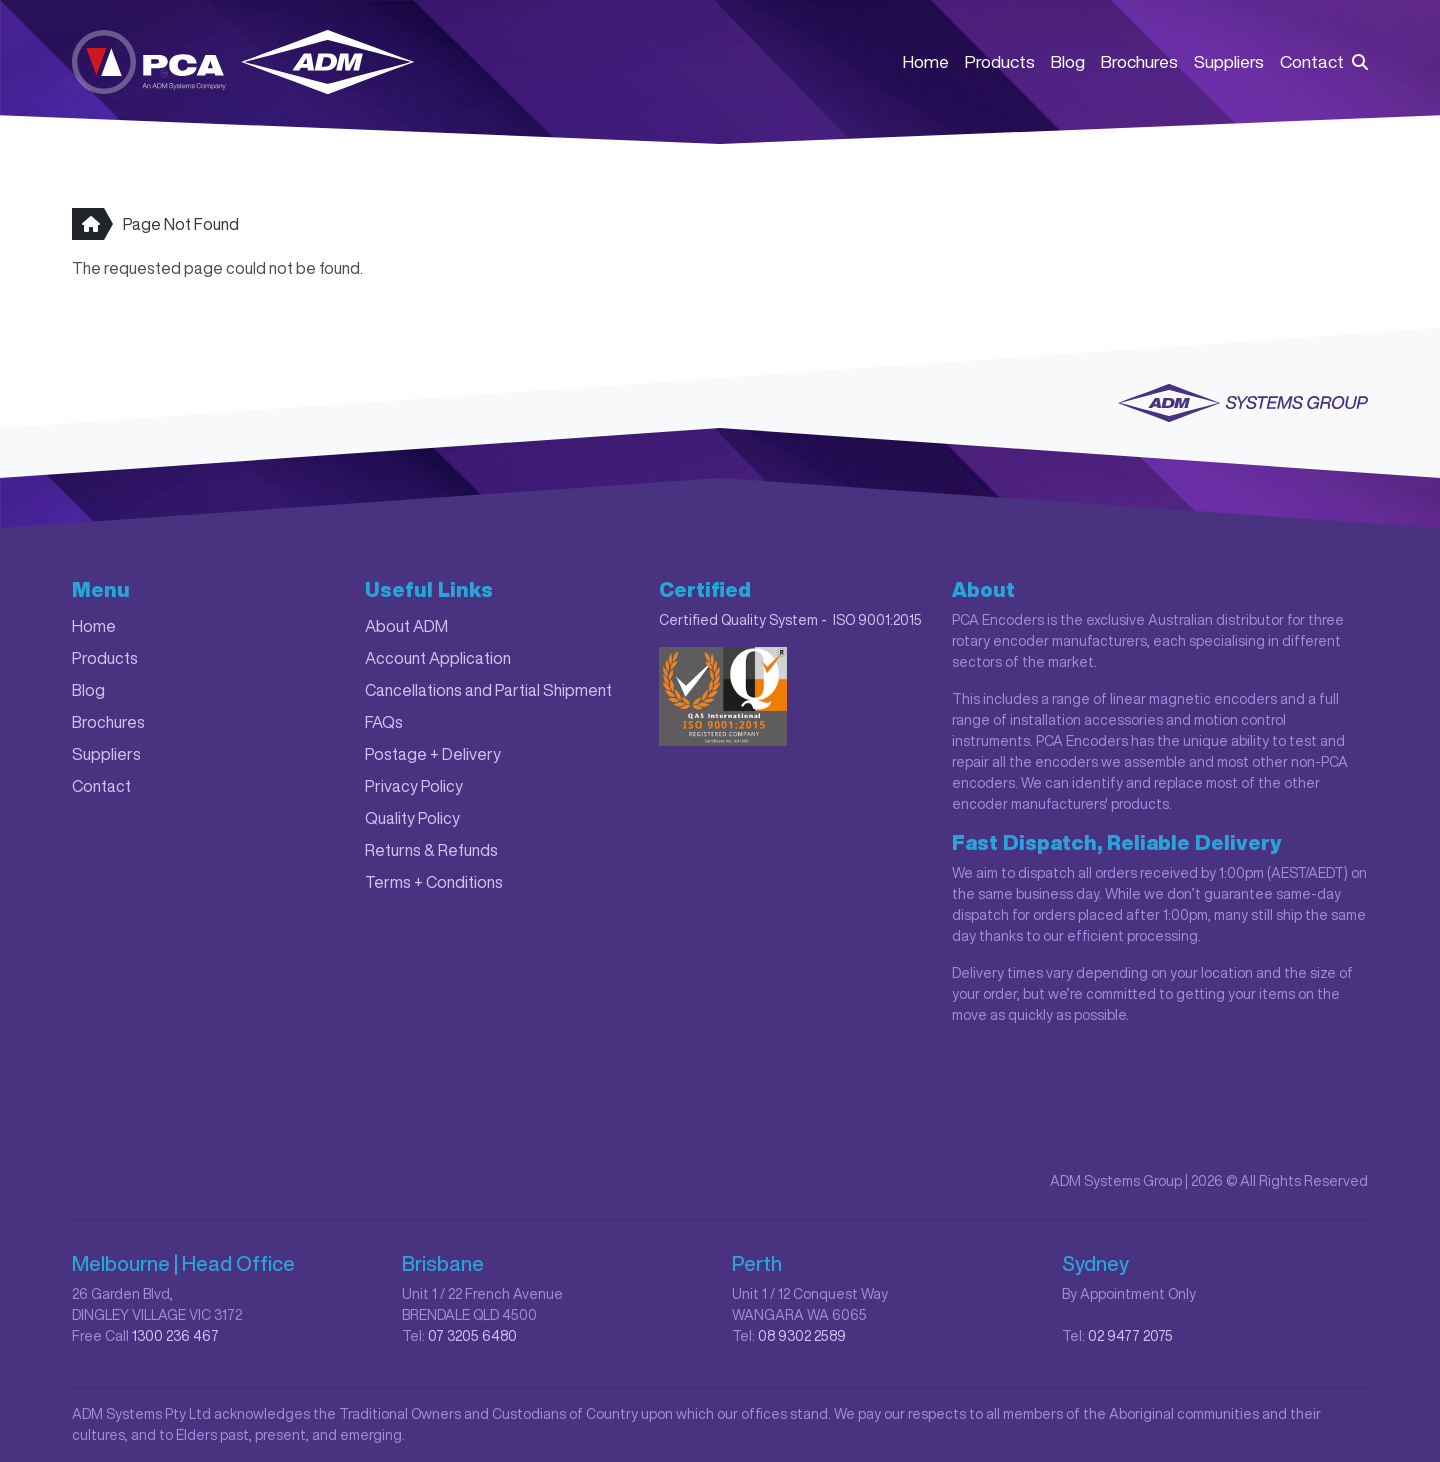 This screenshot has width=1440, height=1462. What do you see at coordinates (412, 818) in the screenshot?
I see `Quality Policy` at bounding box center [412, 818].